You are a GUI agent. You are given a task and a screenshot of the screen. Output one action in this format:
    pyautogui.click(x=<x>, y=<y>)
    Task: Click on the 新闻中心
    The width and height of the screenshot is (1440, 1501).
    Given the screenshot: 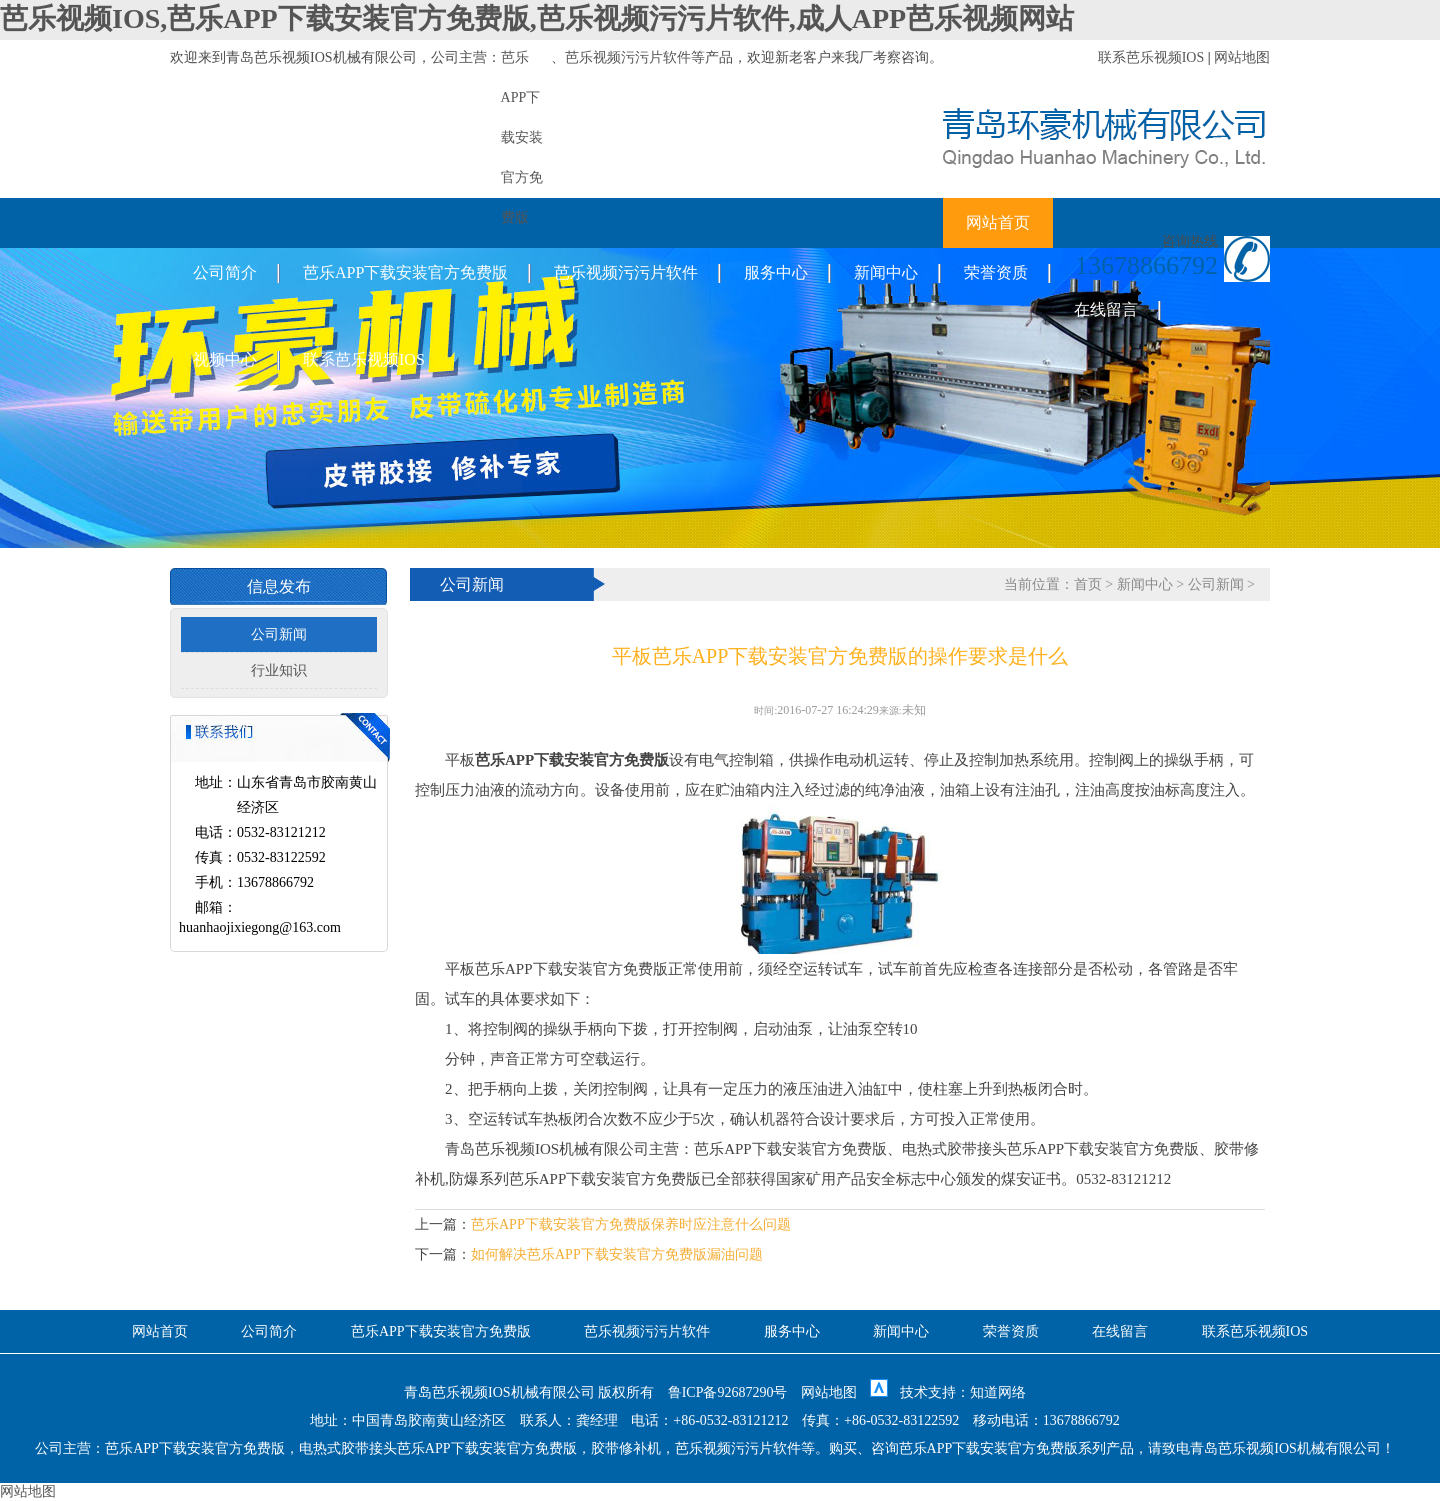 What is the action you would take?
    pyautogui.click(x=886, y=272)
    